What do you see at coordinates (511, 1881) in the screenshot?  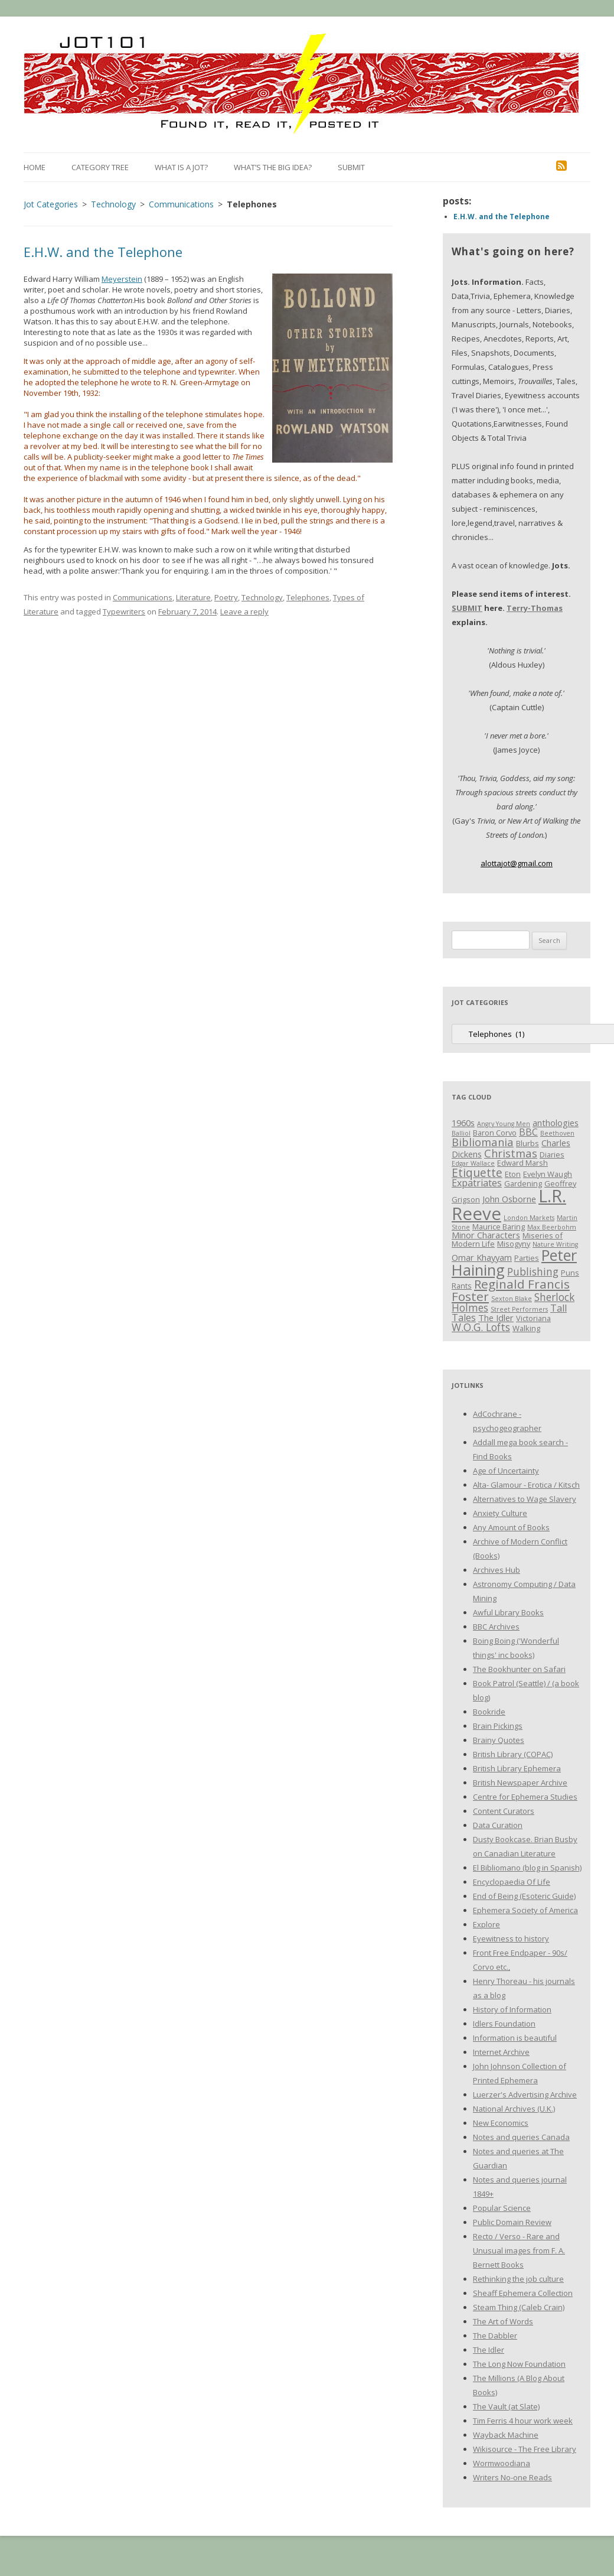 I see `Encyclopaedia Of Life` at bounding box center [511, 1881].